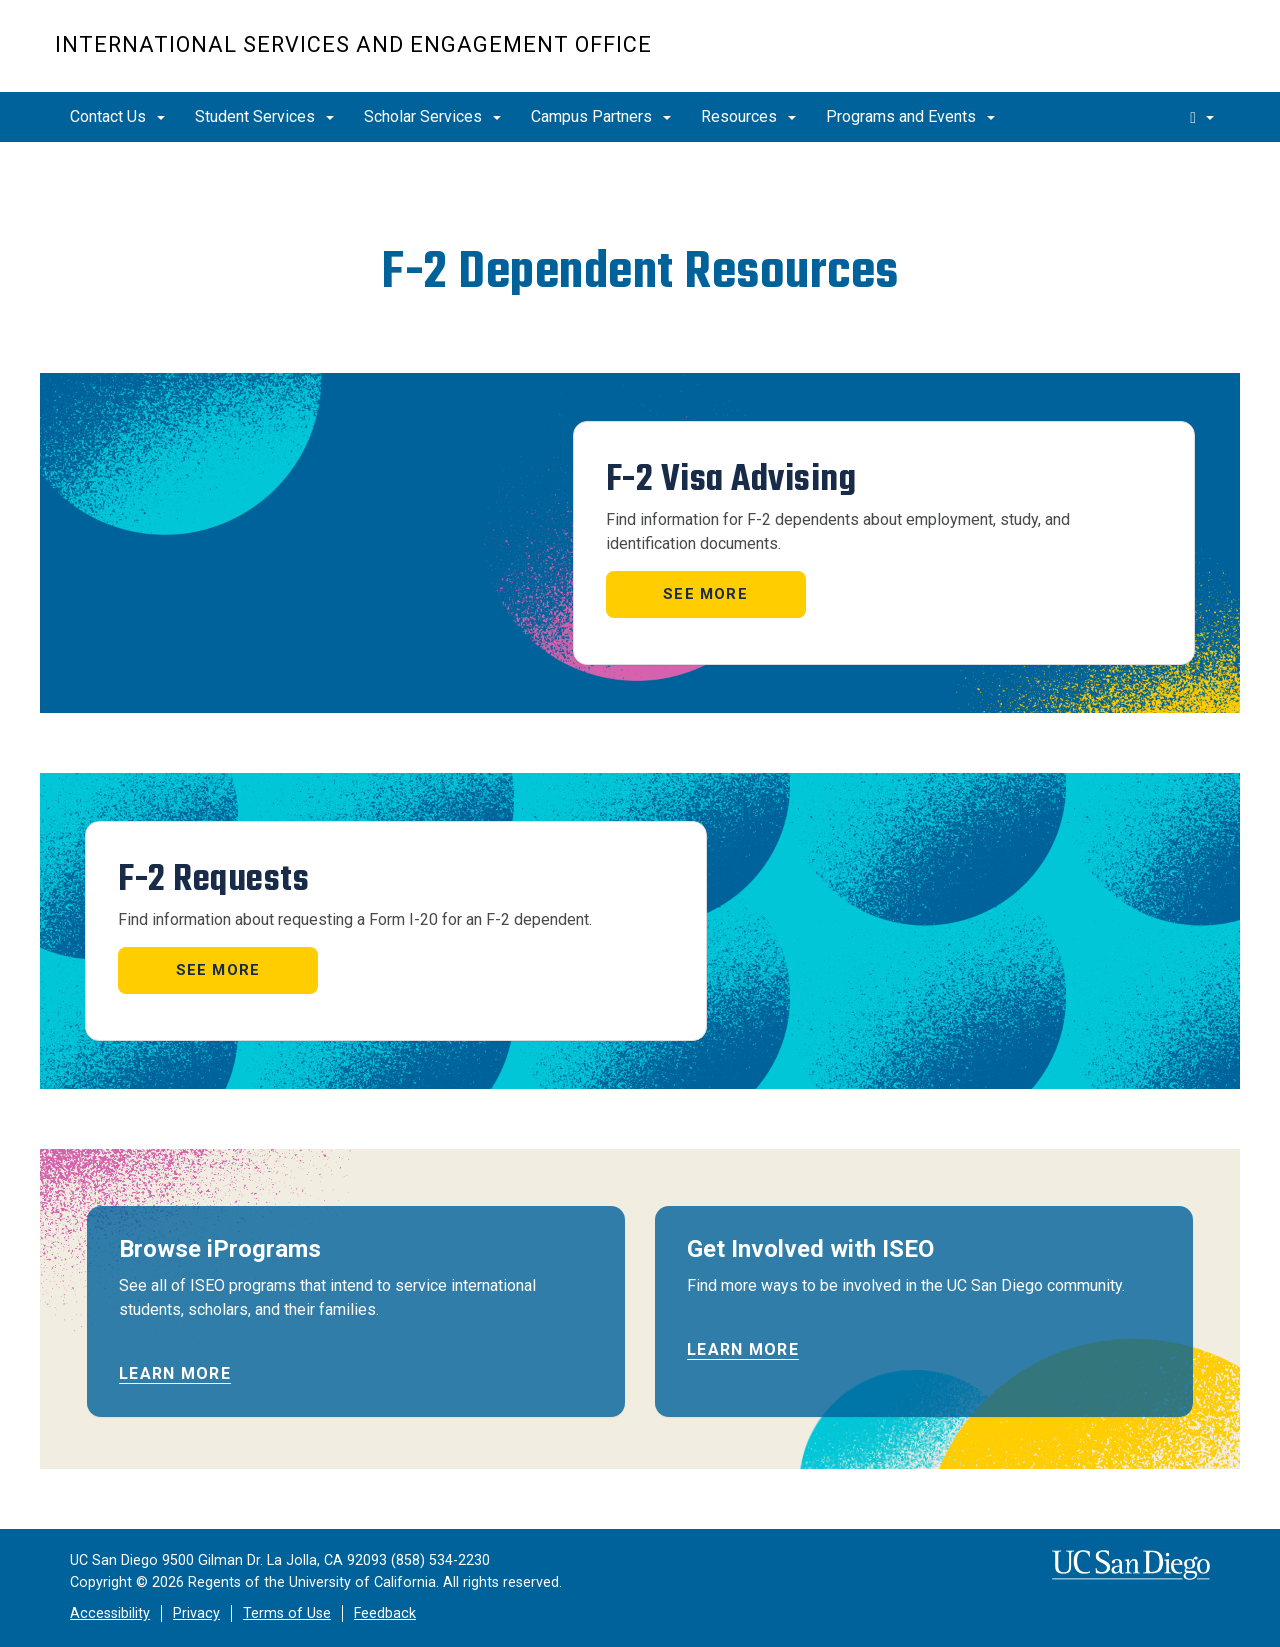 The image size is (1280, 1647). Describe the element at coordinates (748, 116) in the screenshot. I see `Resources` at that location.